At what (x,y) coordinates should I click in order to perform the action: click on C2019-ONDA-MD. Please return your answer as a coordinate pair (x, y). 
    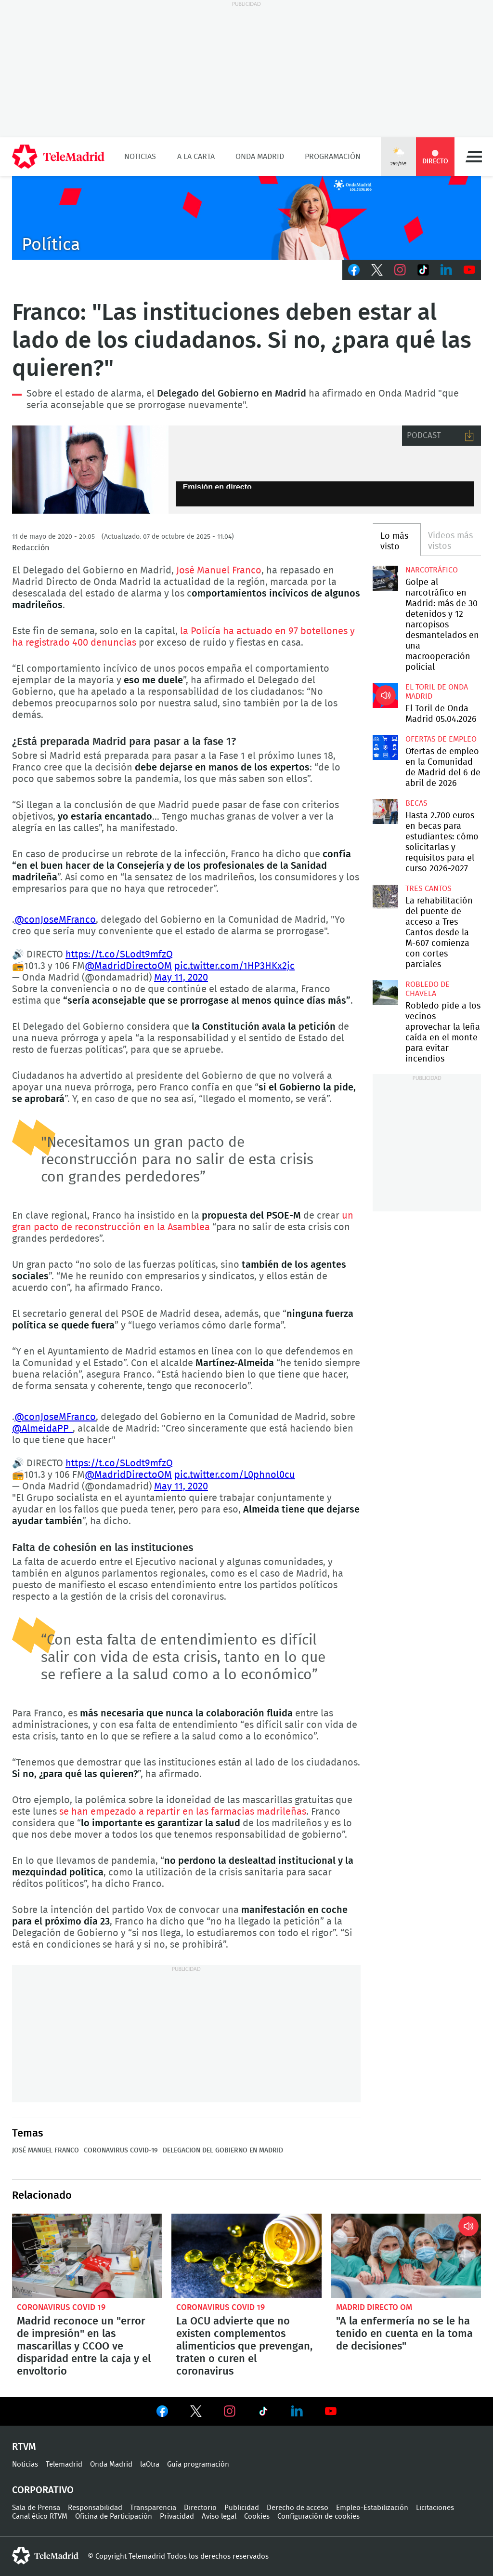
    Looking at the image, I should click on (246, 218).